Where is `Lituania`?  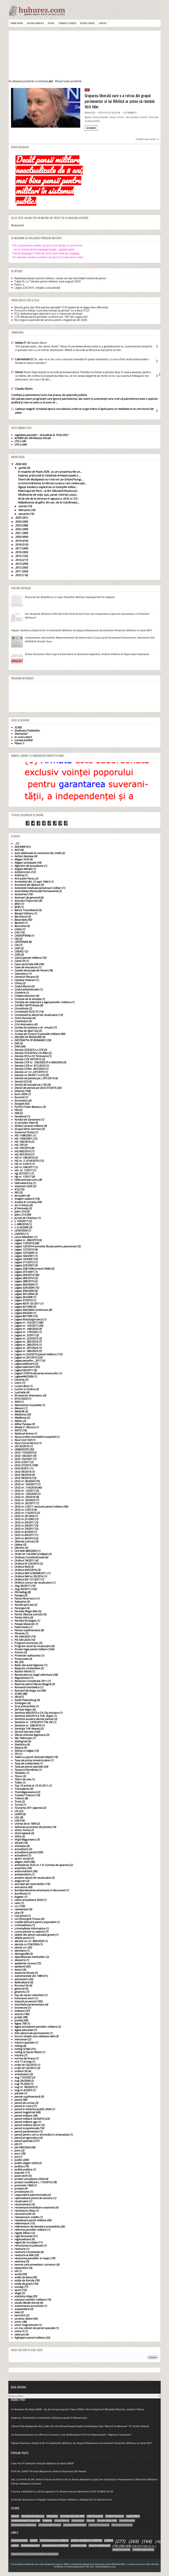
Lituania is located at coordinates (19, 1379).